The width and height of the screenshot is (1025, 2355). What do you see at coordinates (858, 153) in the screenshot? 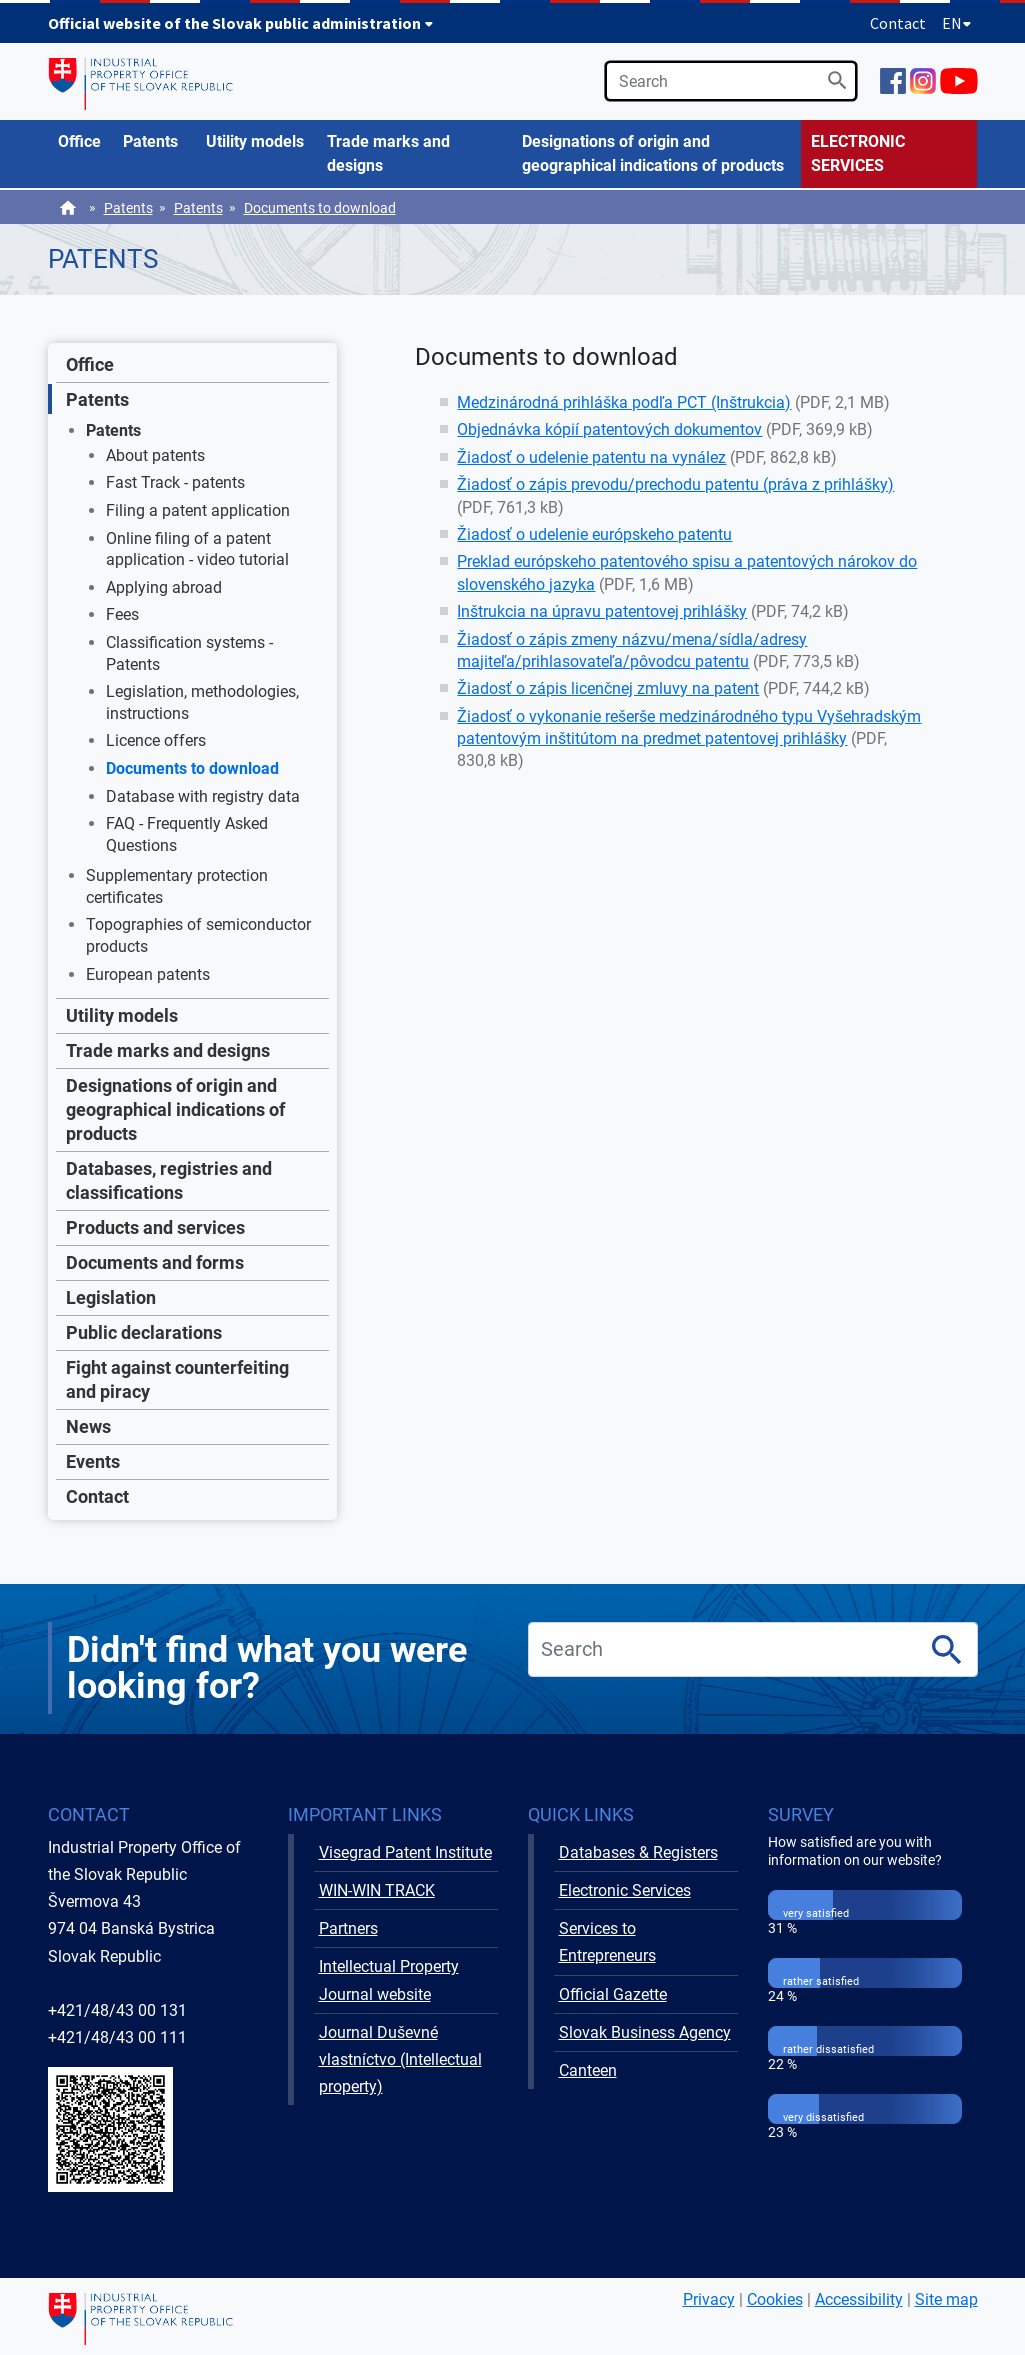
I see `ELECTRONIC SERVICES` at bounding box center [858, 153].